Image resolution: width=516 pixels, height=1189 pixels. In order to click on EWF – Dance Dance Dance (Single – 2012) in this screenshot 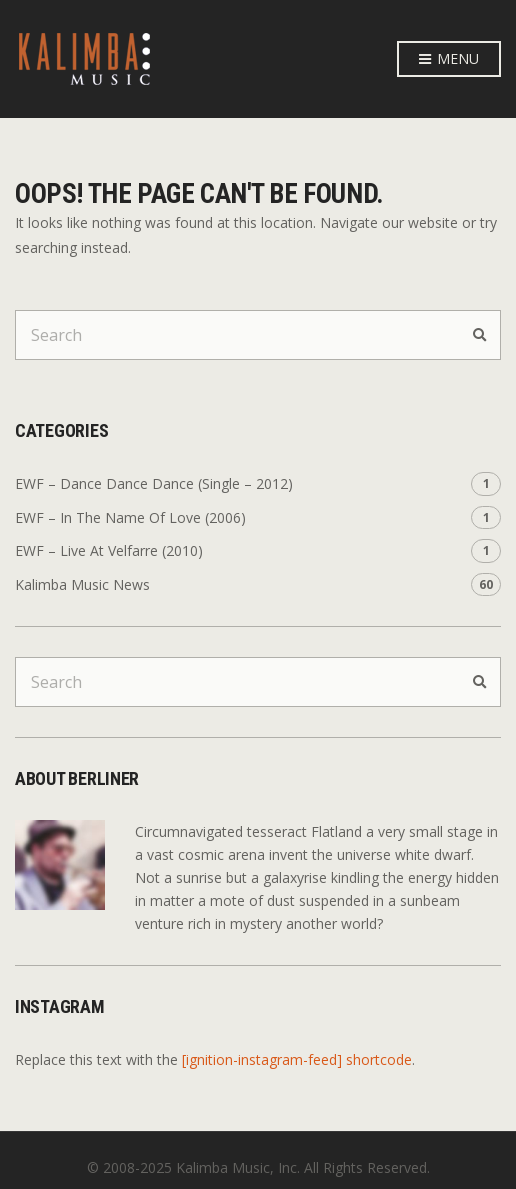, I will do `click(154, 483)`.